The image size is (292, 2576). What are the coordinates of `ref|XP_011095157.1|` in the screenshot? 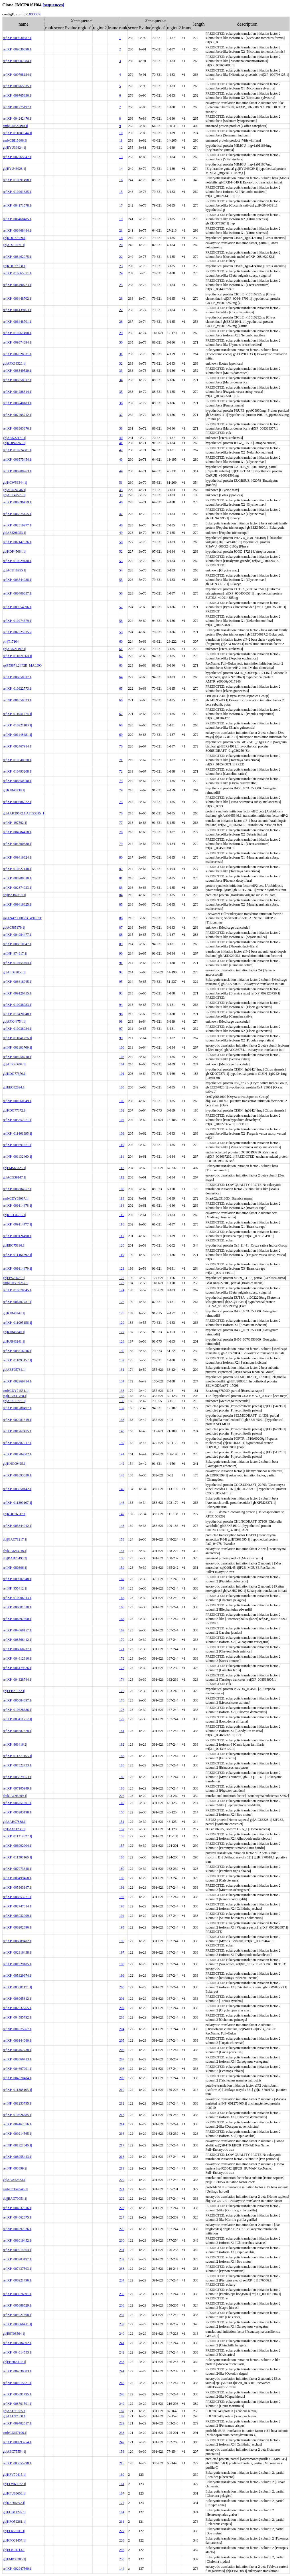 It's located at (17, 1360).